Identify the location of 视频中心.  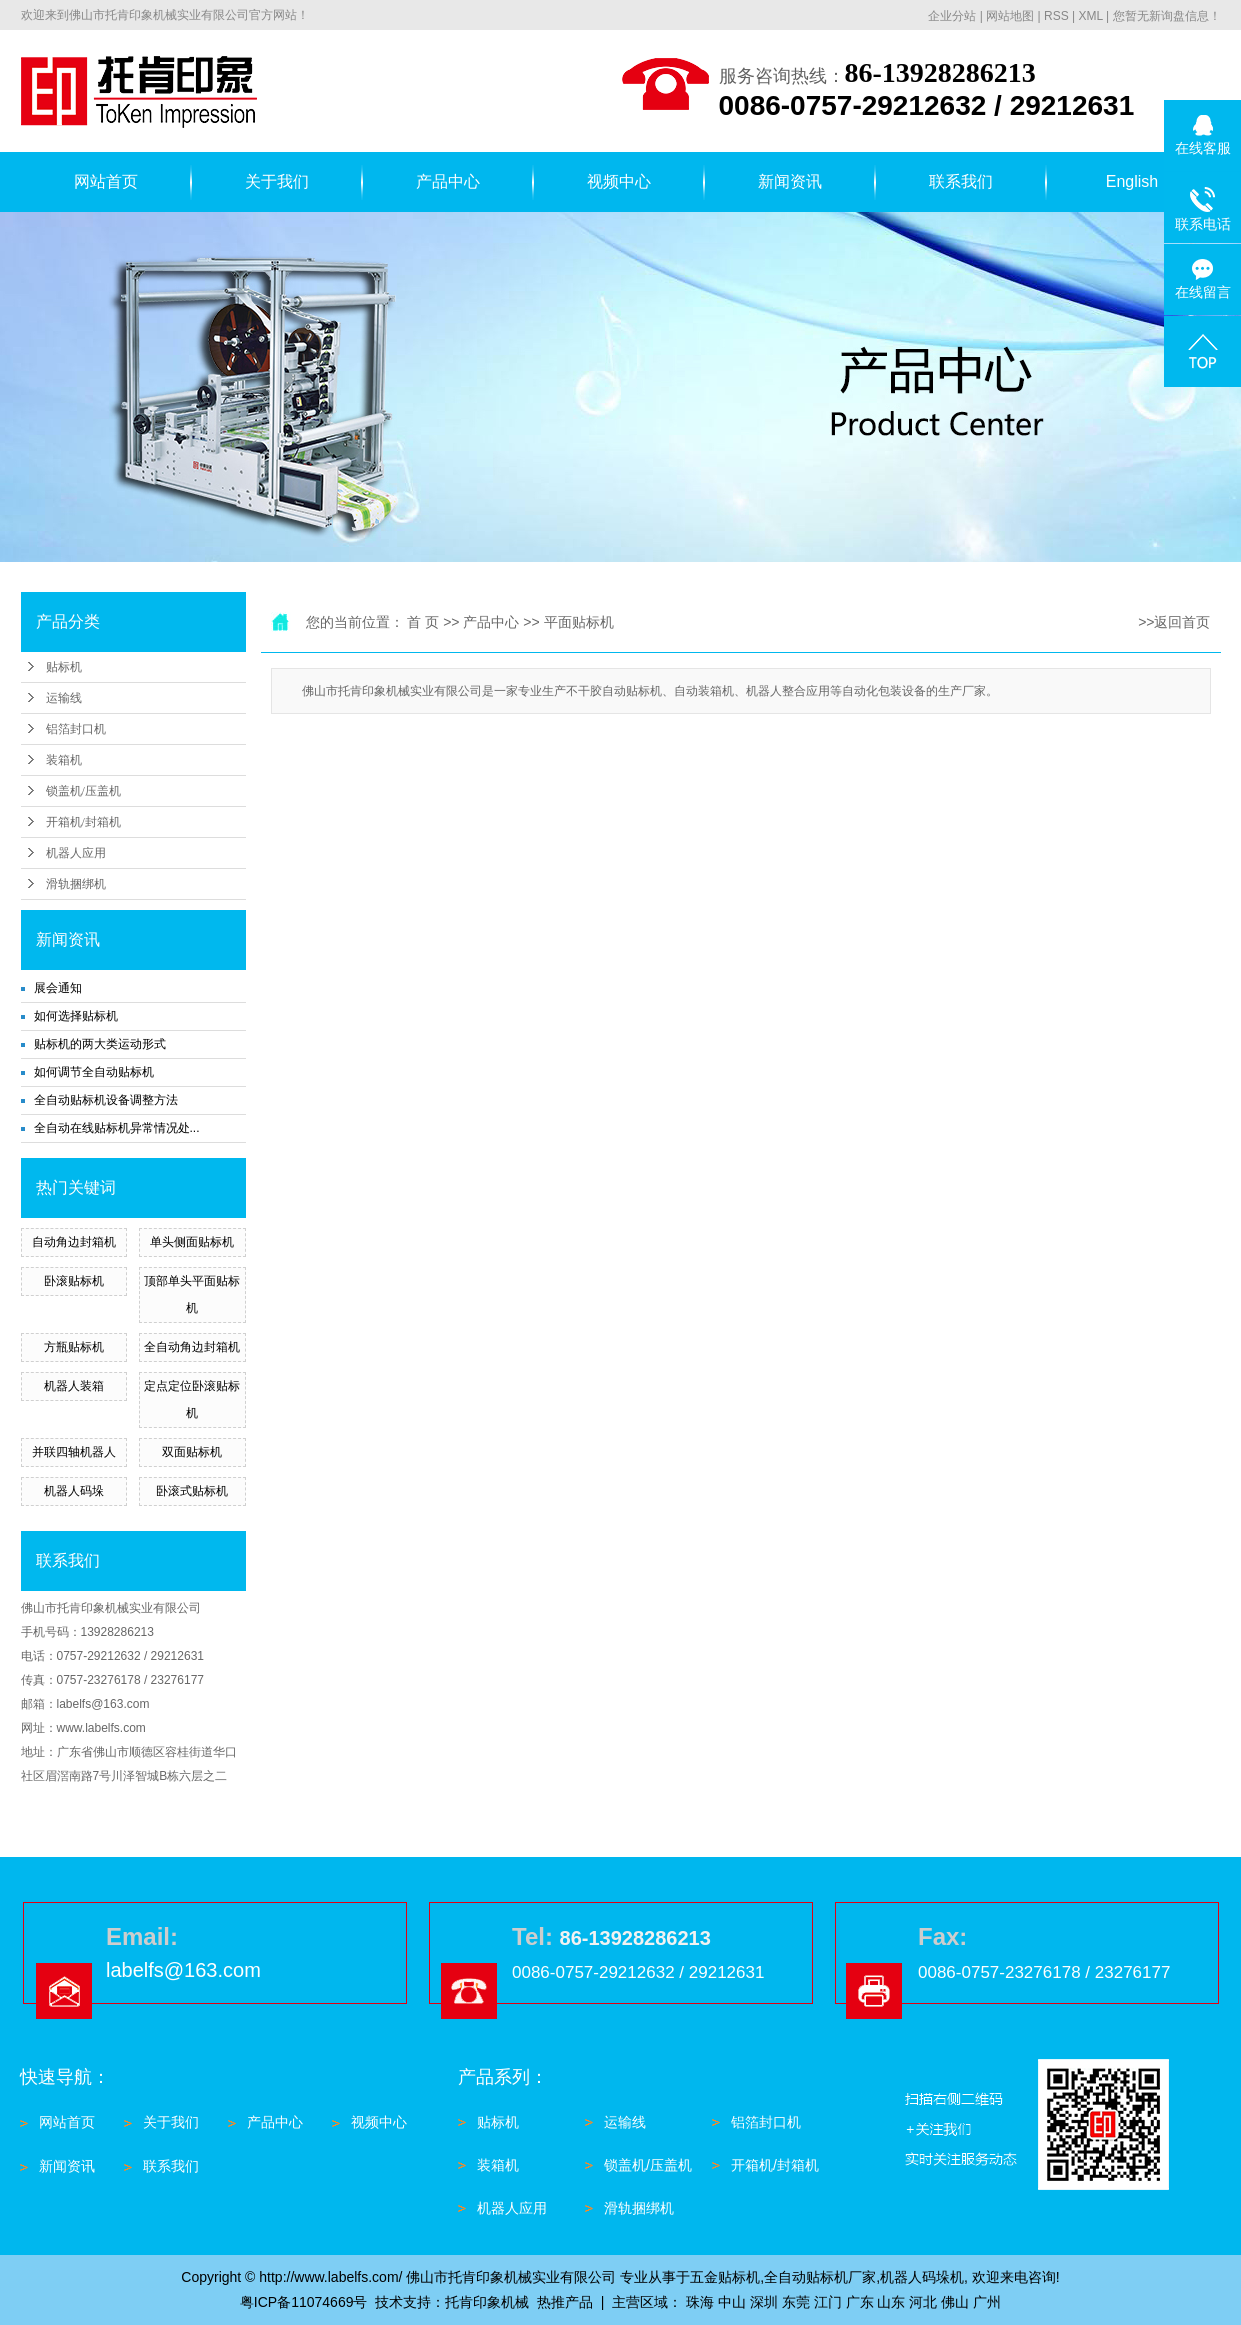
(619, 181).